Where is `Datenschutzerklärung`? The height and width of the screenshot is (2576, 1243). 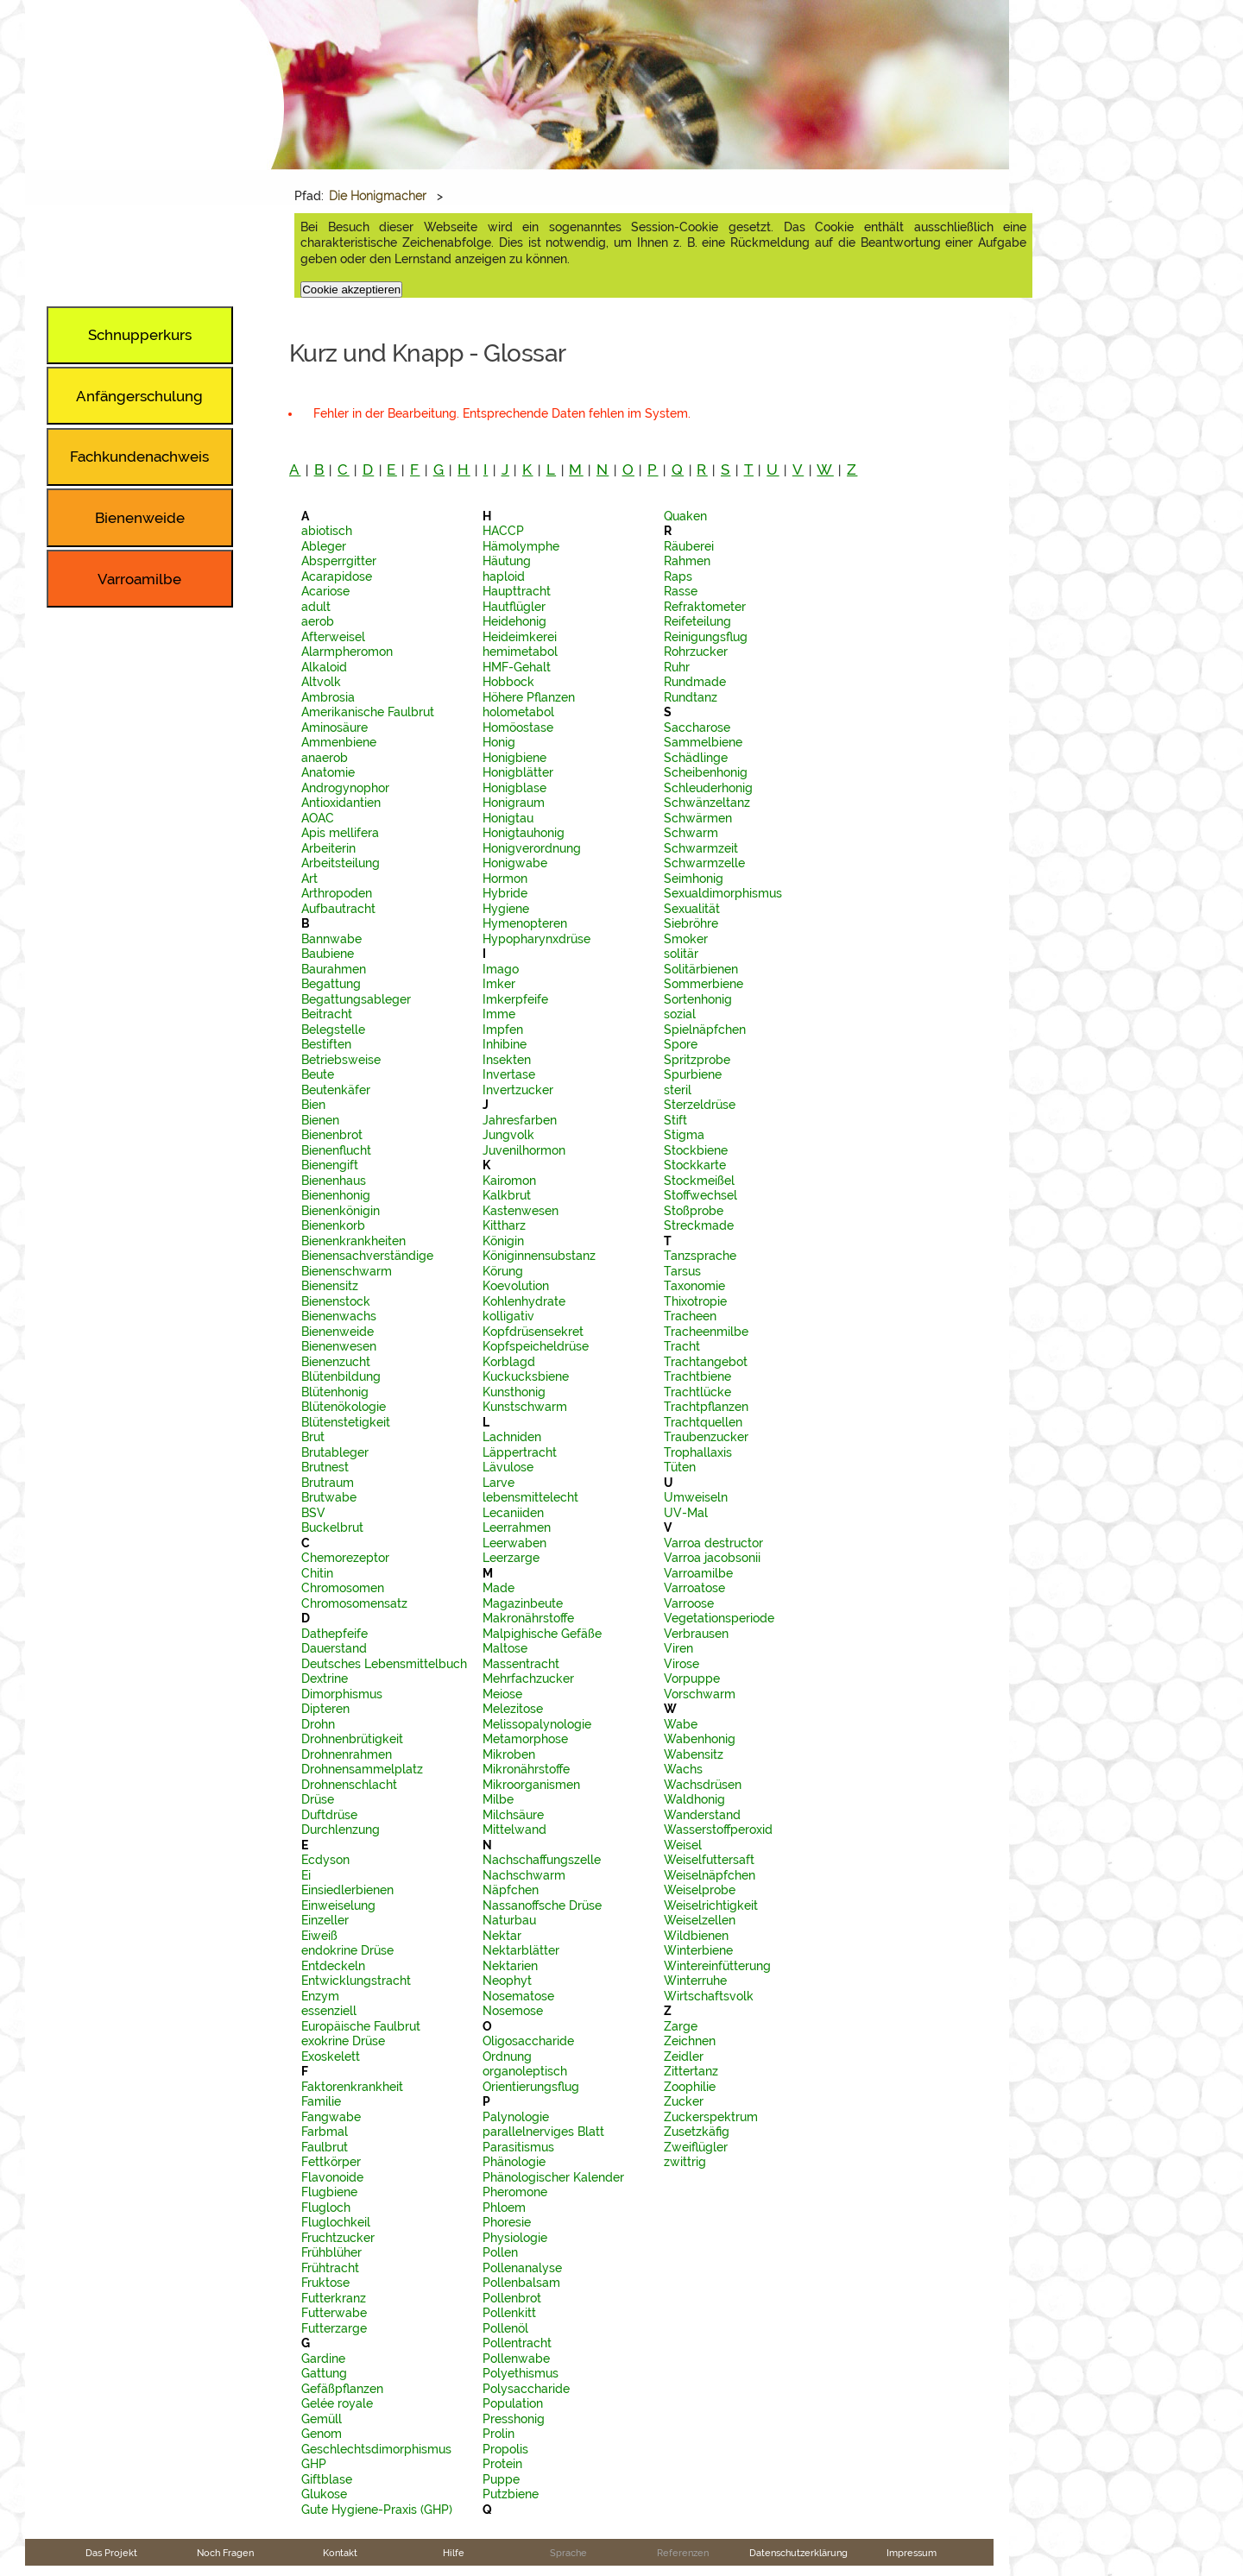
Datenschutzerklärung is located at coordinates (798, 2553).